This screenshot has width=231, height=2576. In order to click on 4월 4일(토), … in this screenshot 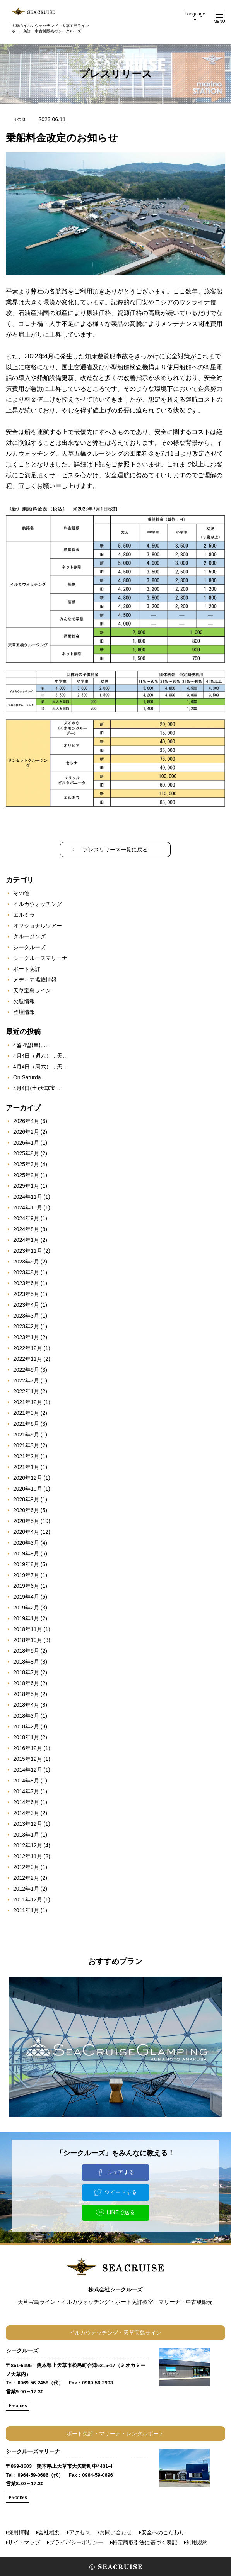, I will do `click(31, 1045)`.